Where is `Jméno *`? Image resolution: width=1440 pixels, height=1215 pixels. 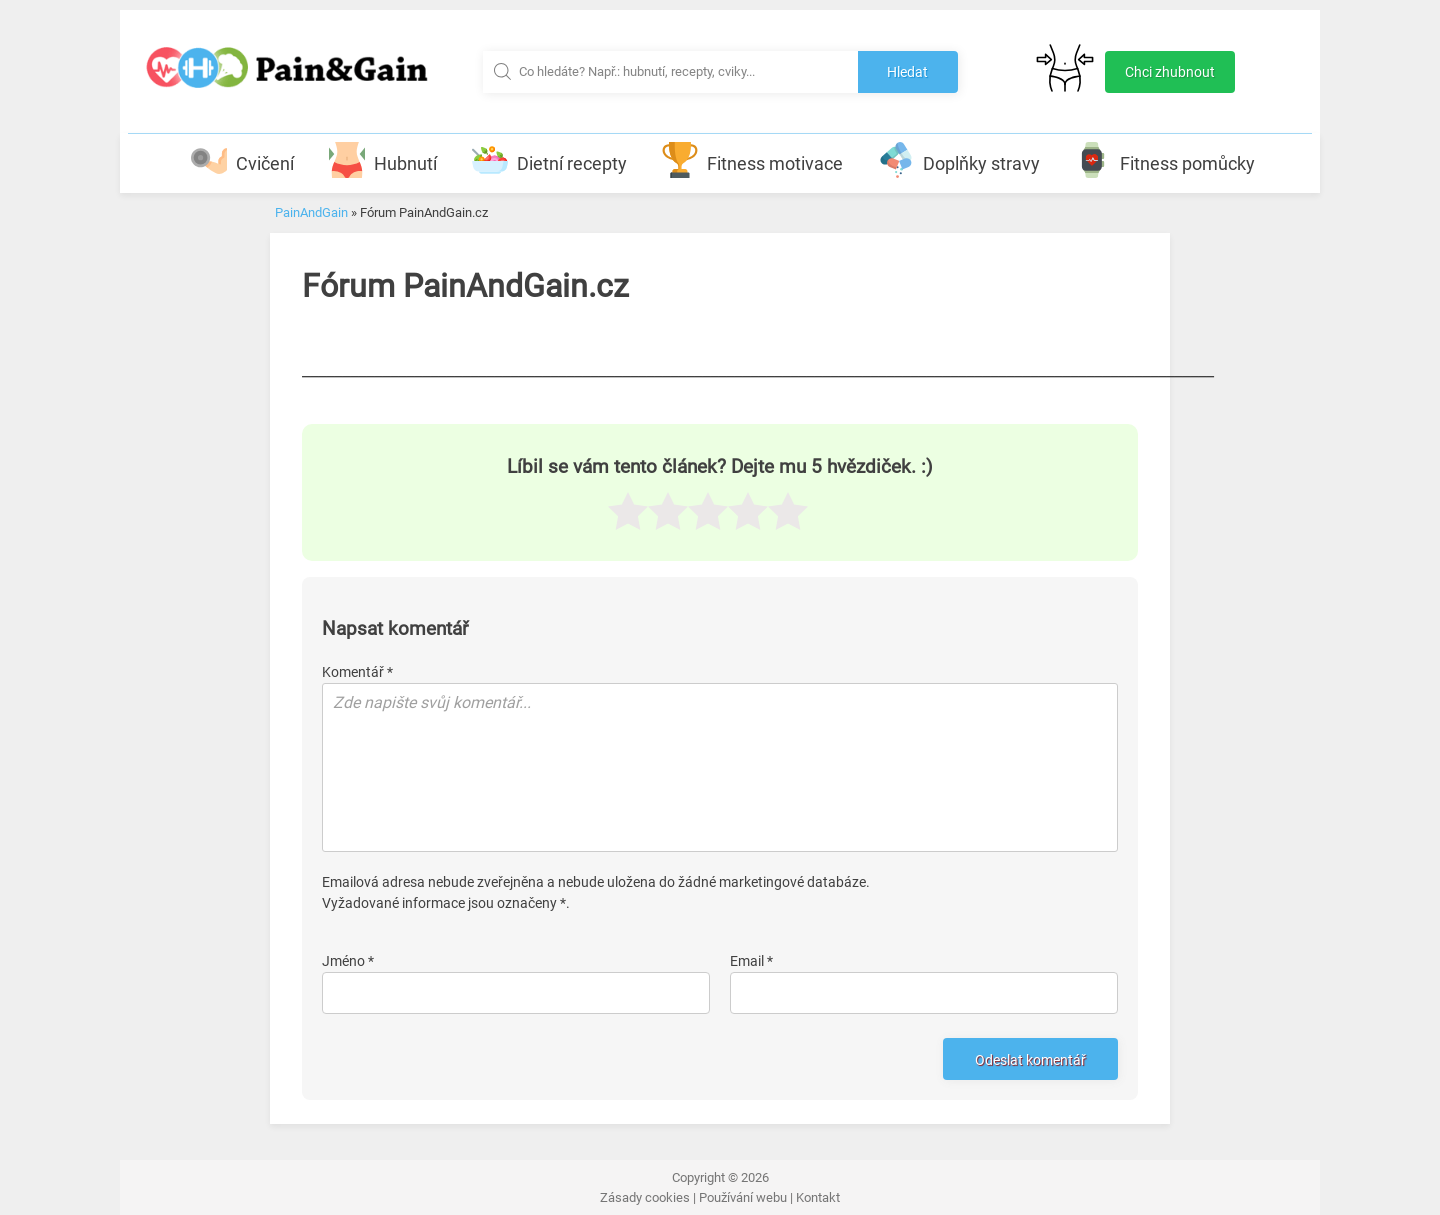
Jméno * is located at coordinates (348, 961).